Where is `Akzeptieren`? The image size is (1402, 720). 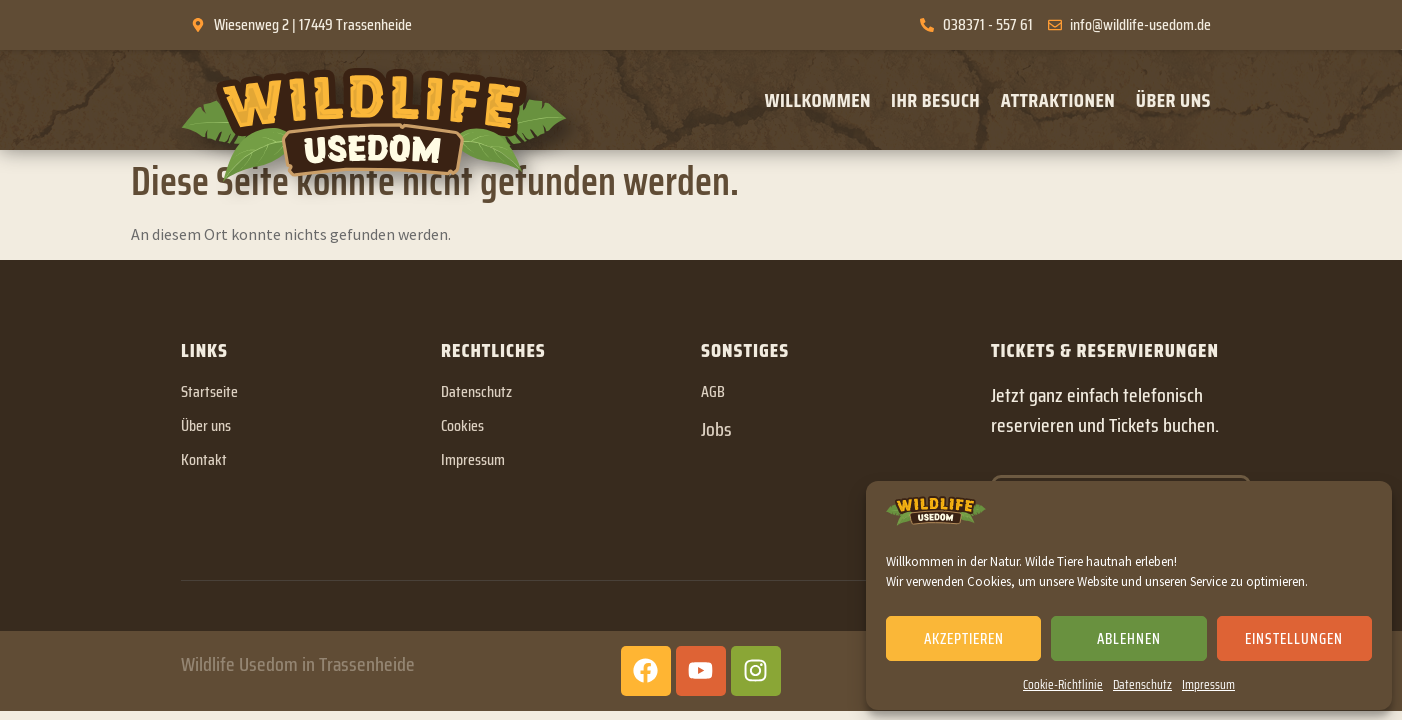 Akzeptieren is located at coordinates (964, 639).